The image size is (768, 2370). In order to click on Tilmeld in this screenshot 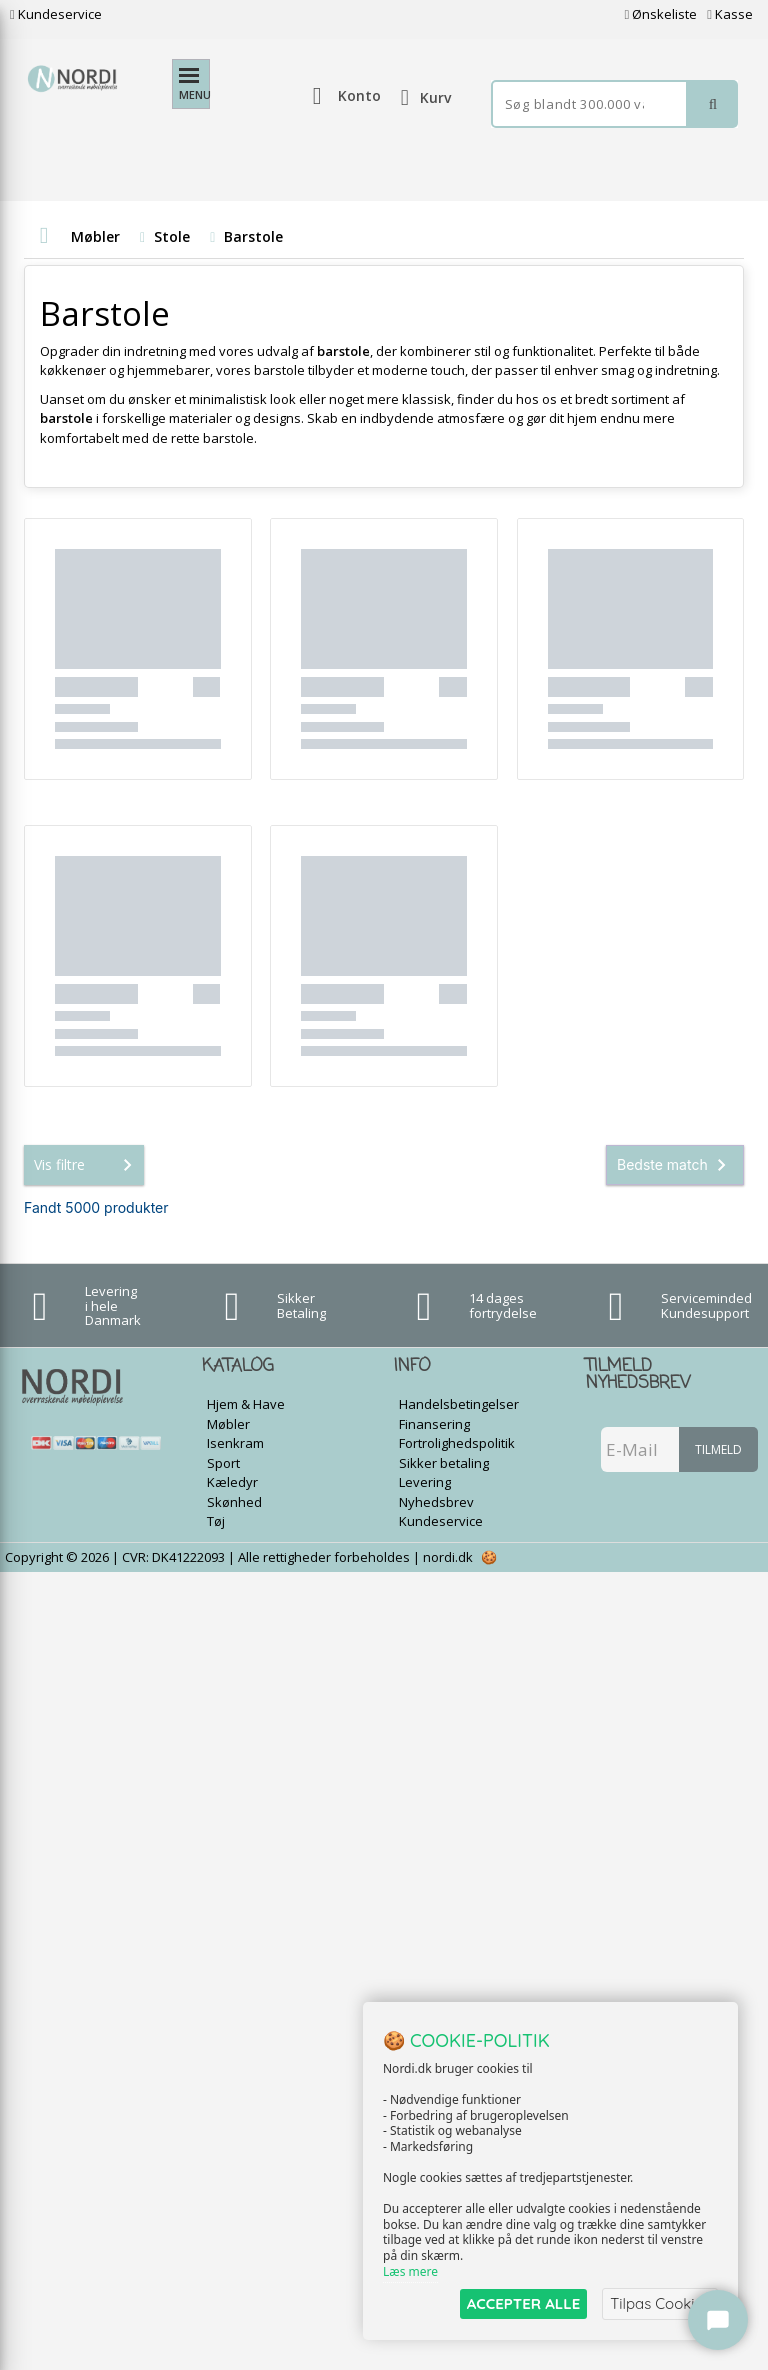, I will do `click(718, 1449)`.